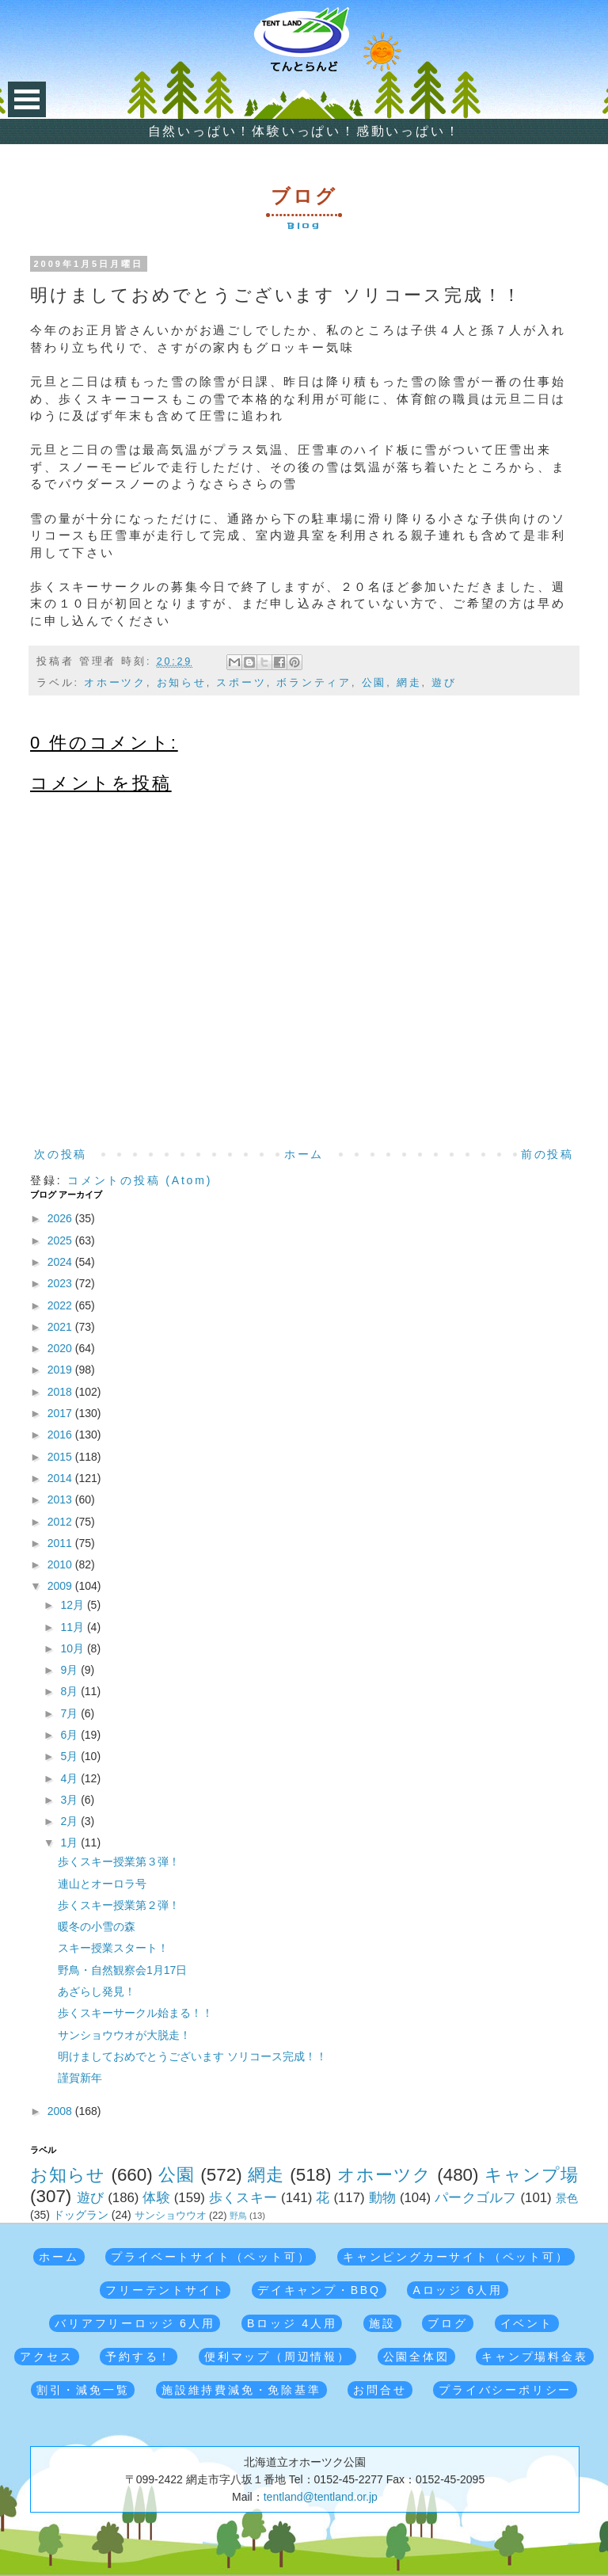  I want to click on 2015, so click(61, 1456).